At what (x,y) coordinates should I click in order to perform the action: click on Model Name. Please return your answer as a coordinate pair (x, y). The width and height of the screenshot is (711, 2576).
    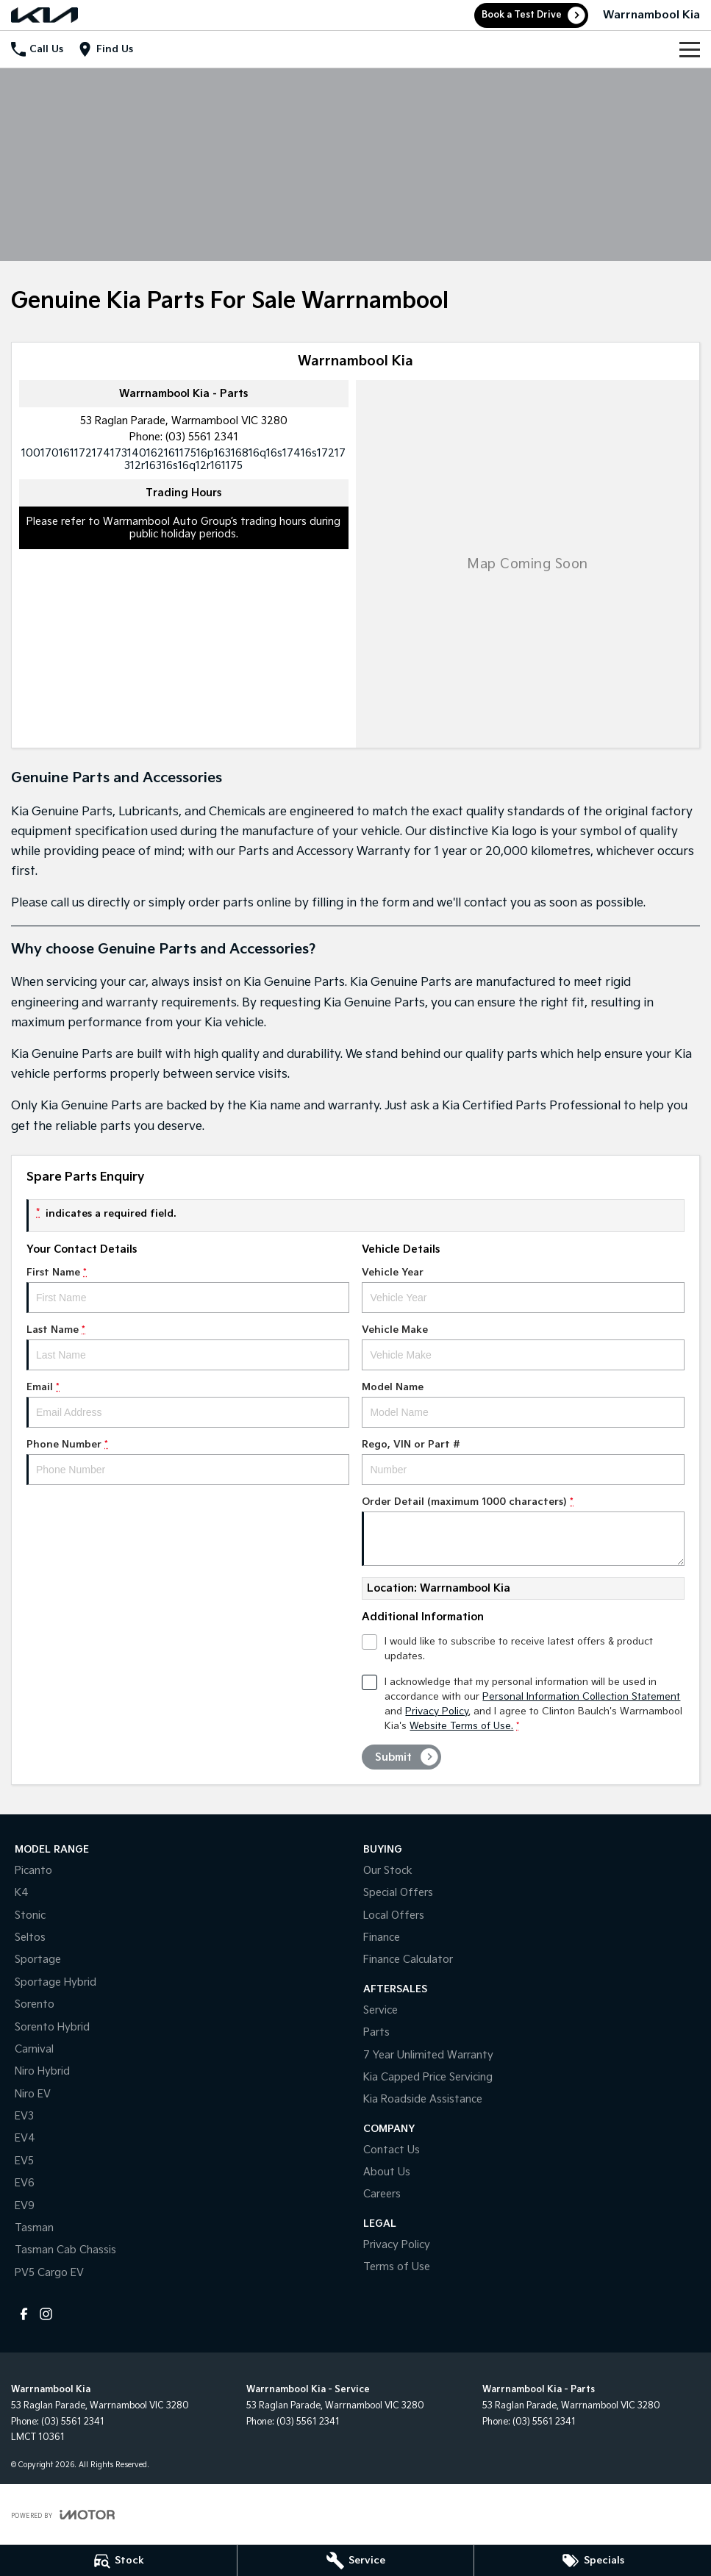
    Looking at the image, I should click on (523, 1404).